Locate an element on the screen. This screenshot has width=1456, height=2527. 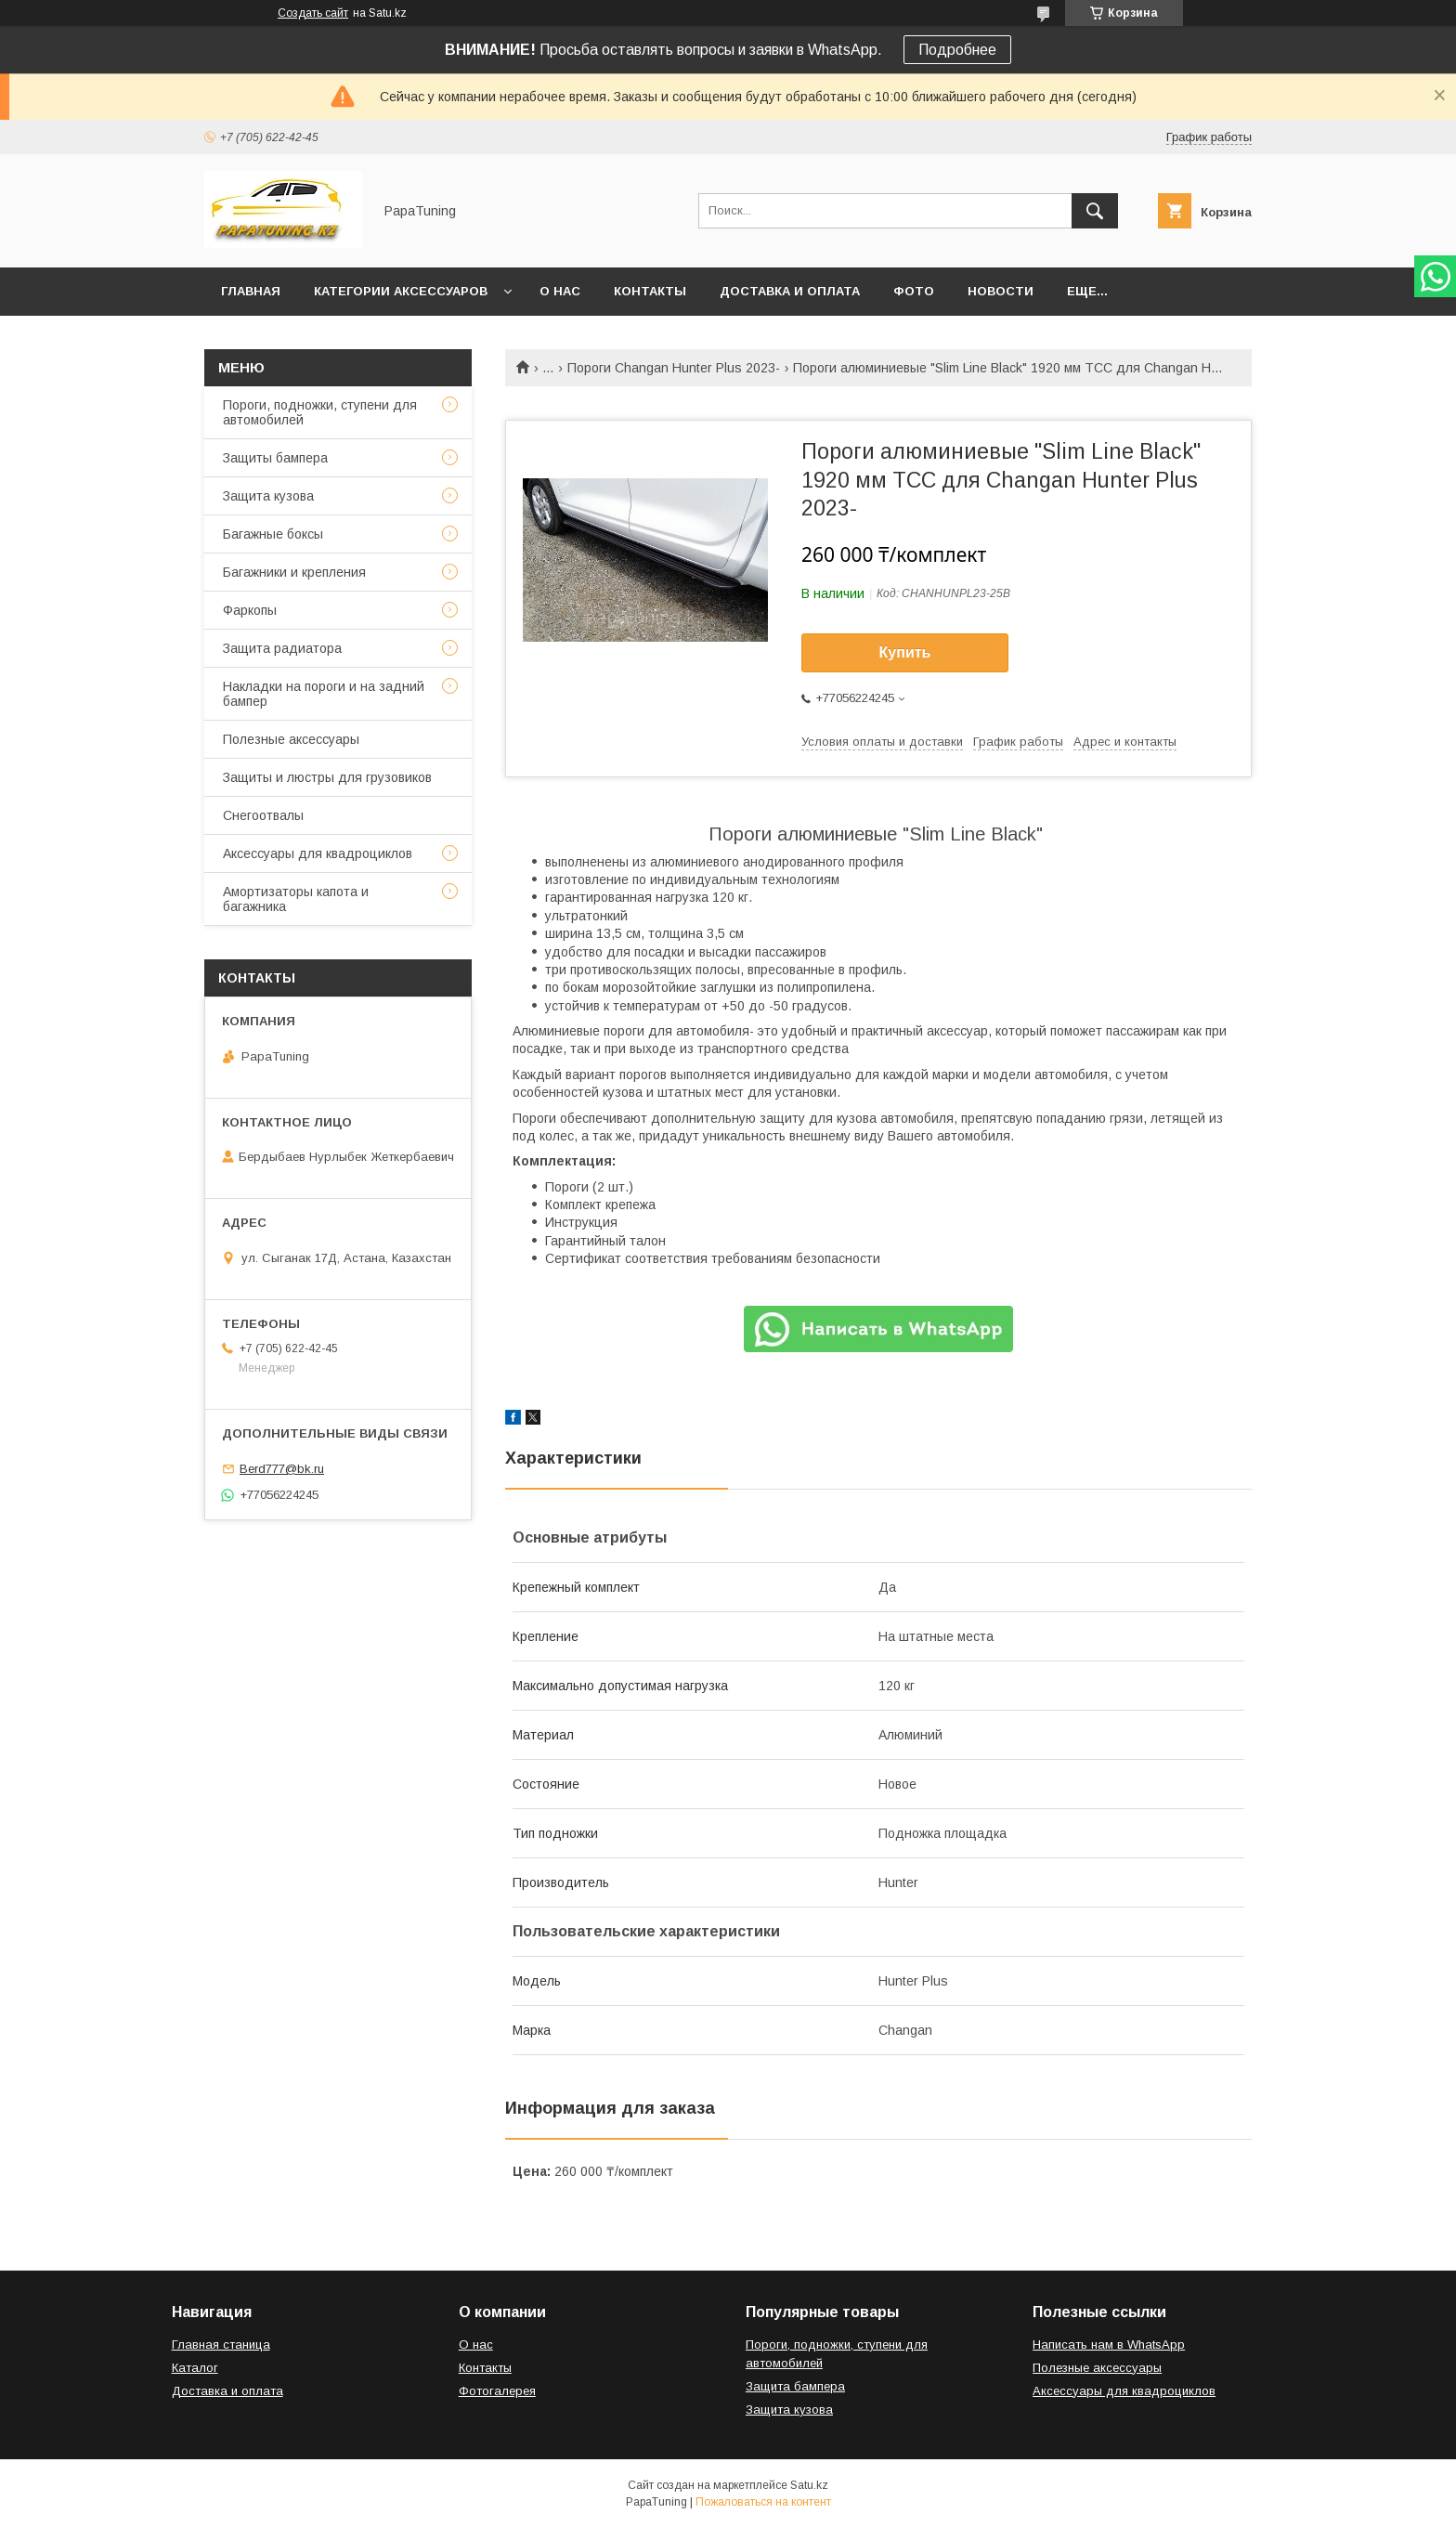
Багажные боксы is located at coordinates (273, 534).